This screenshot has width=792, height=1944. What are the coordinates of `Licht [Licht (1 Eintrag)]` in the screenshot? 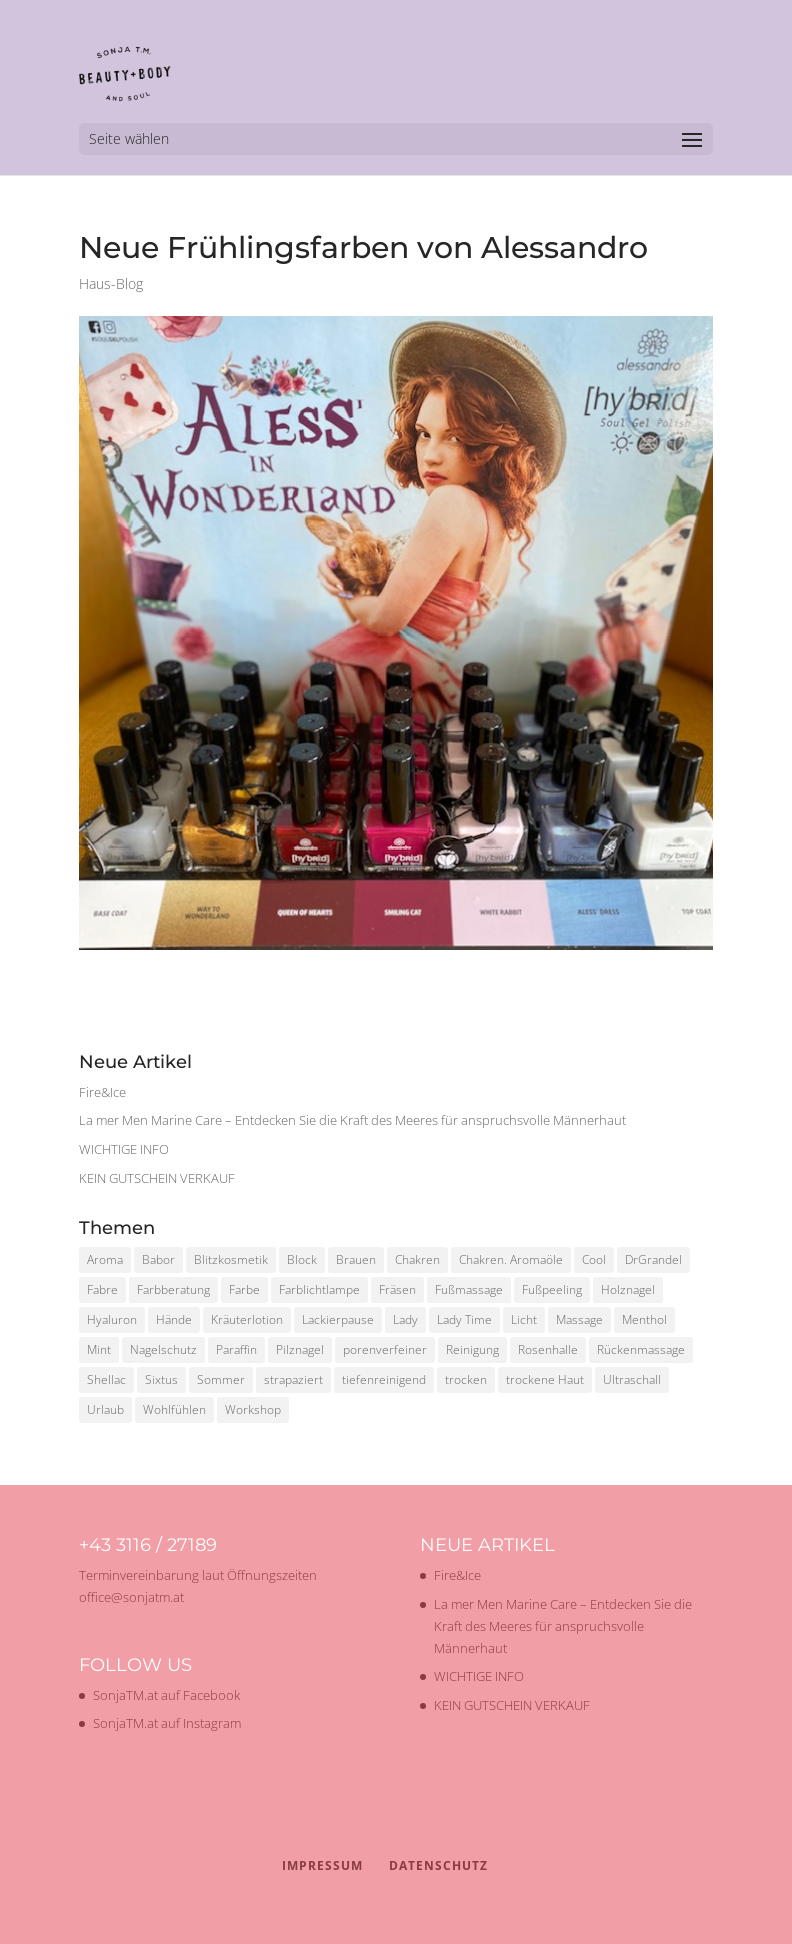 It's located at (524, 1319).